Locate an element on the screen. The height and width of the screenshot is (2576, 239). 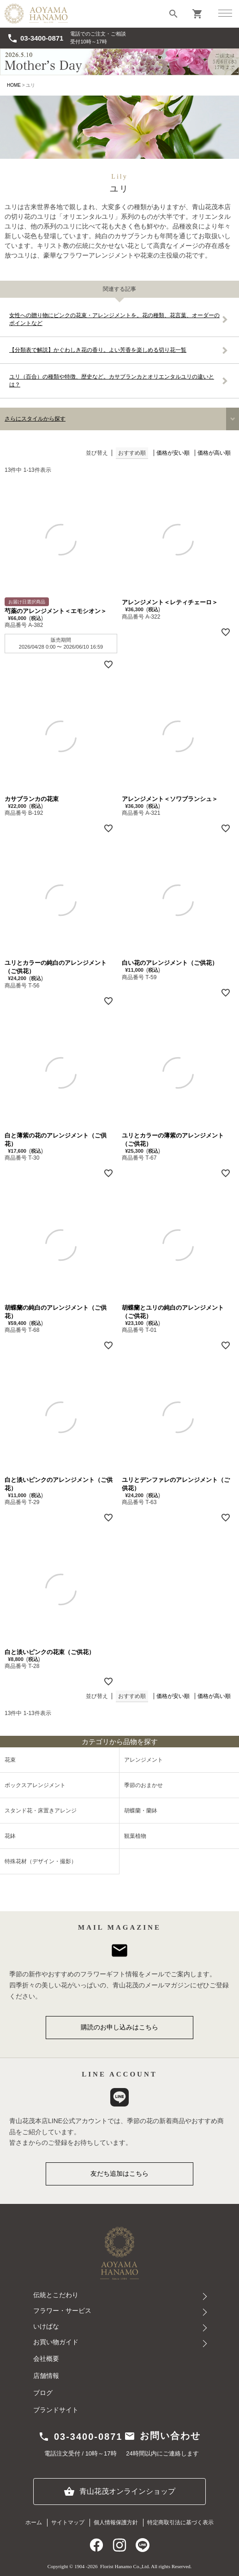
女性への贈り物にピンクの花束・アレンジメントを。花の種類、花言葉、オーダーのポイントなど is located at coordinates (114, 319).